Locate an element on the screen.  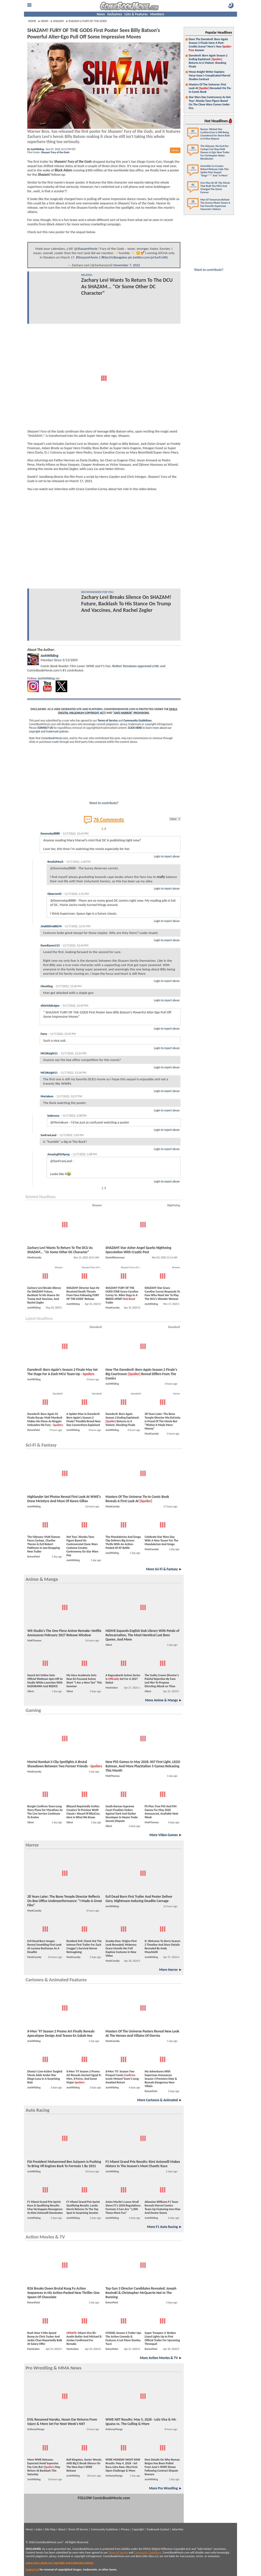
Shazam is located at coordinates (97, 1205).